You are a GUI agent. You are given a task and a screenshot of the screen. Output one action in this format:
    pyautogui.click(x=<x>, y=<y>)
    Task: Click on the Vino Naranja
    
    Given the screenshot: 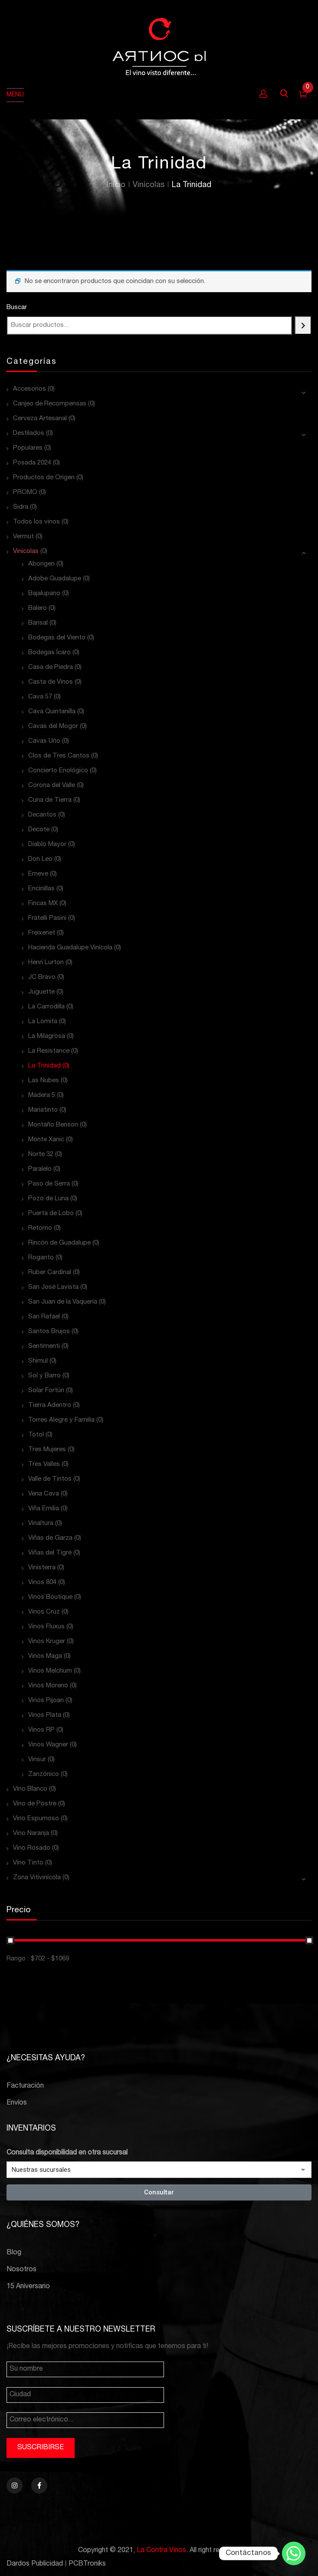 What is the action you would take?
    pyautogui.click(x=31, y=1833)
    